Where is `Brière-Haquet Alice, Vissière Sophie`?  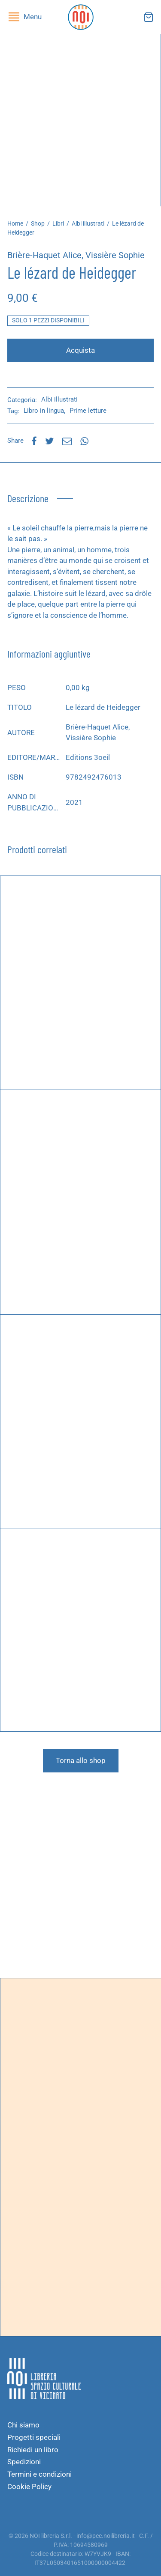 Brière-Haquet Alice, Vissière Sophie is located at coordinates (76, 255).